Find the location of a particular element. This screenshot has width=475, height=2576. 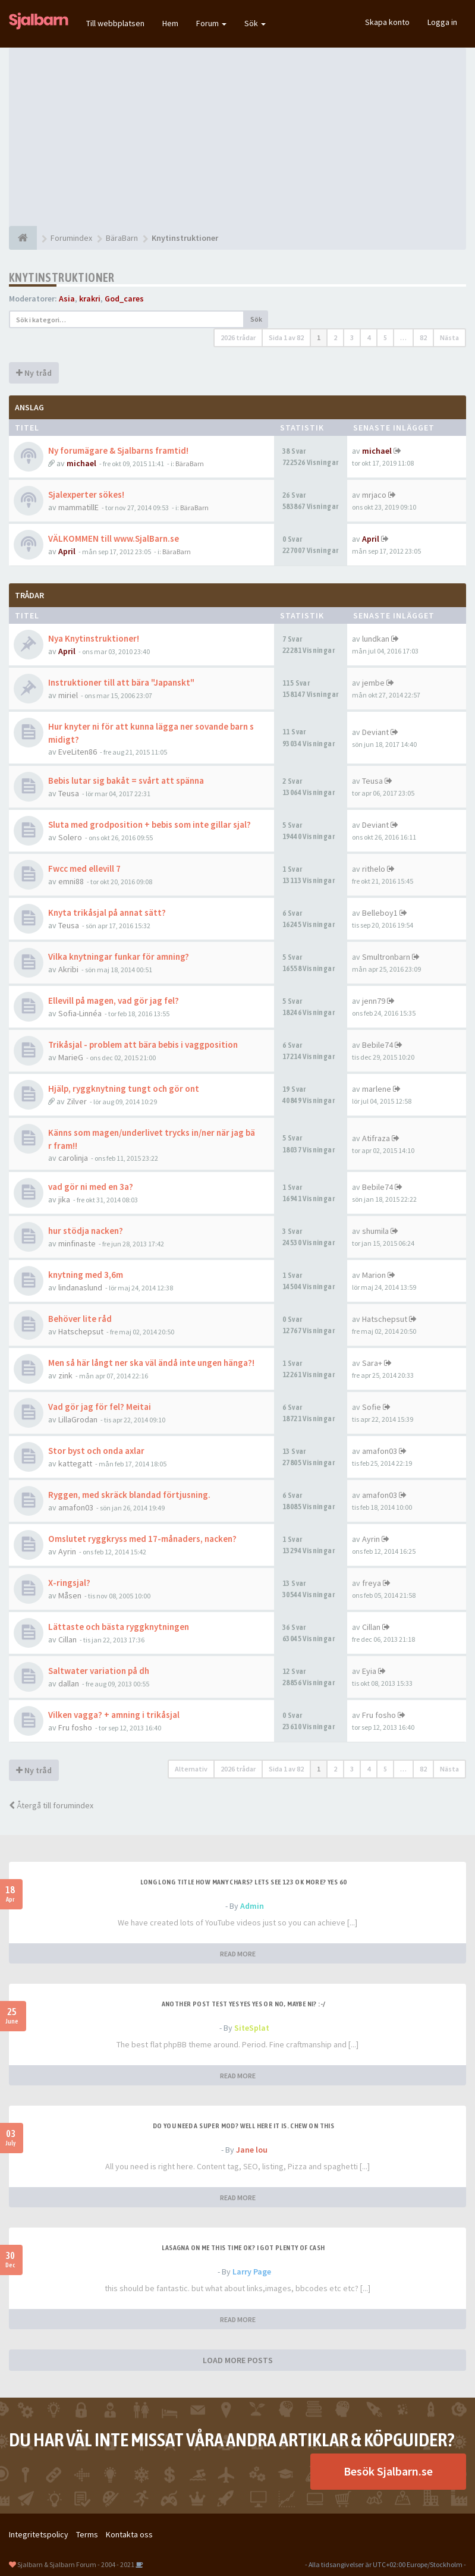

zink is located at coordinates (65, 1375).